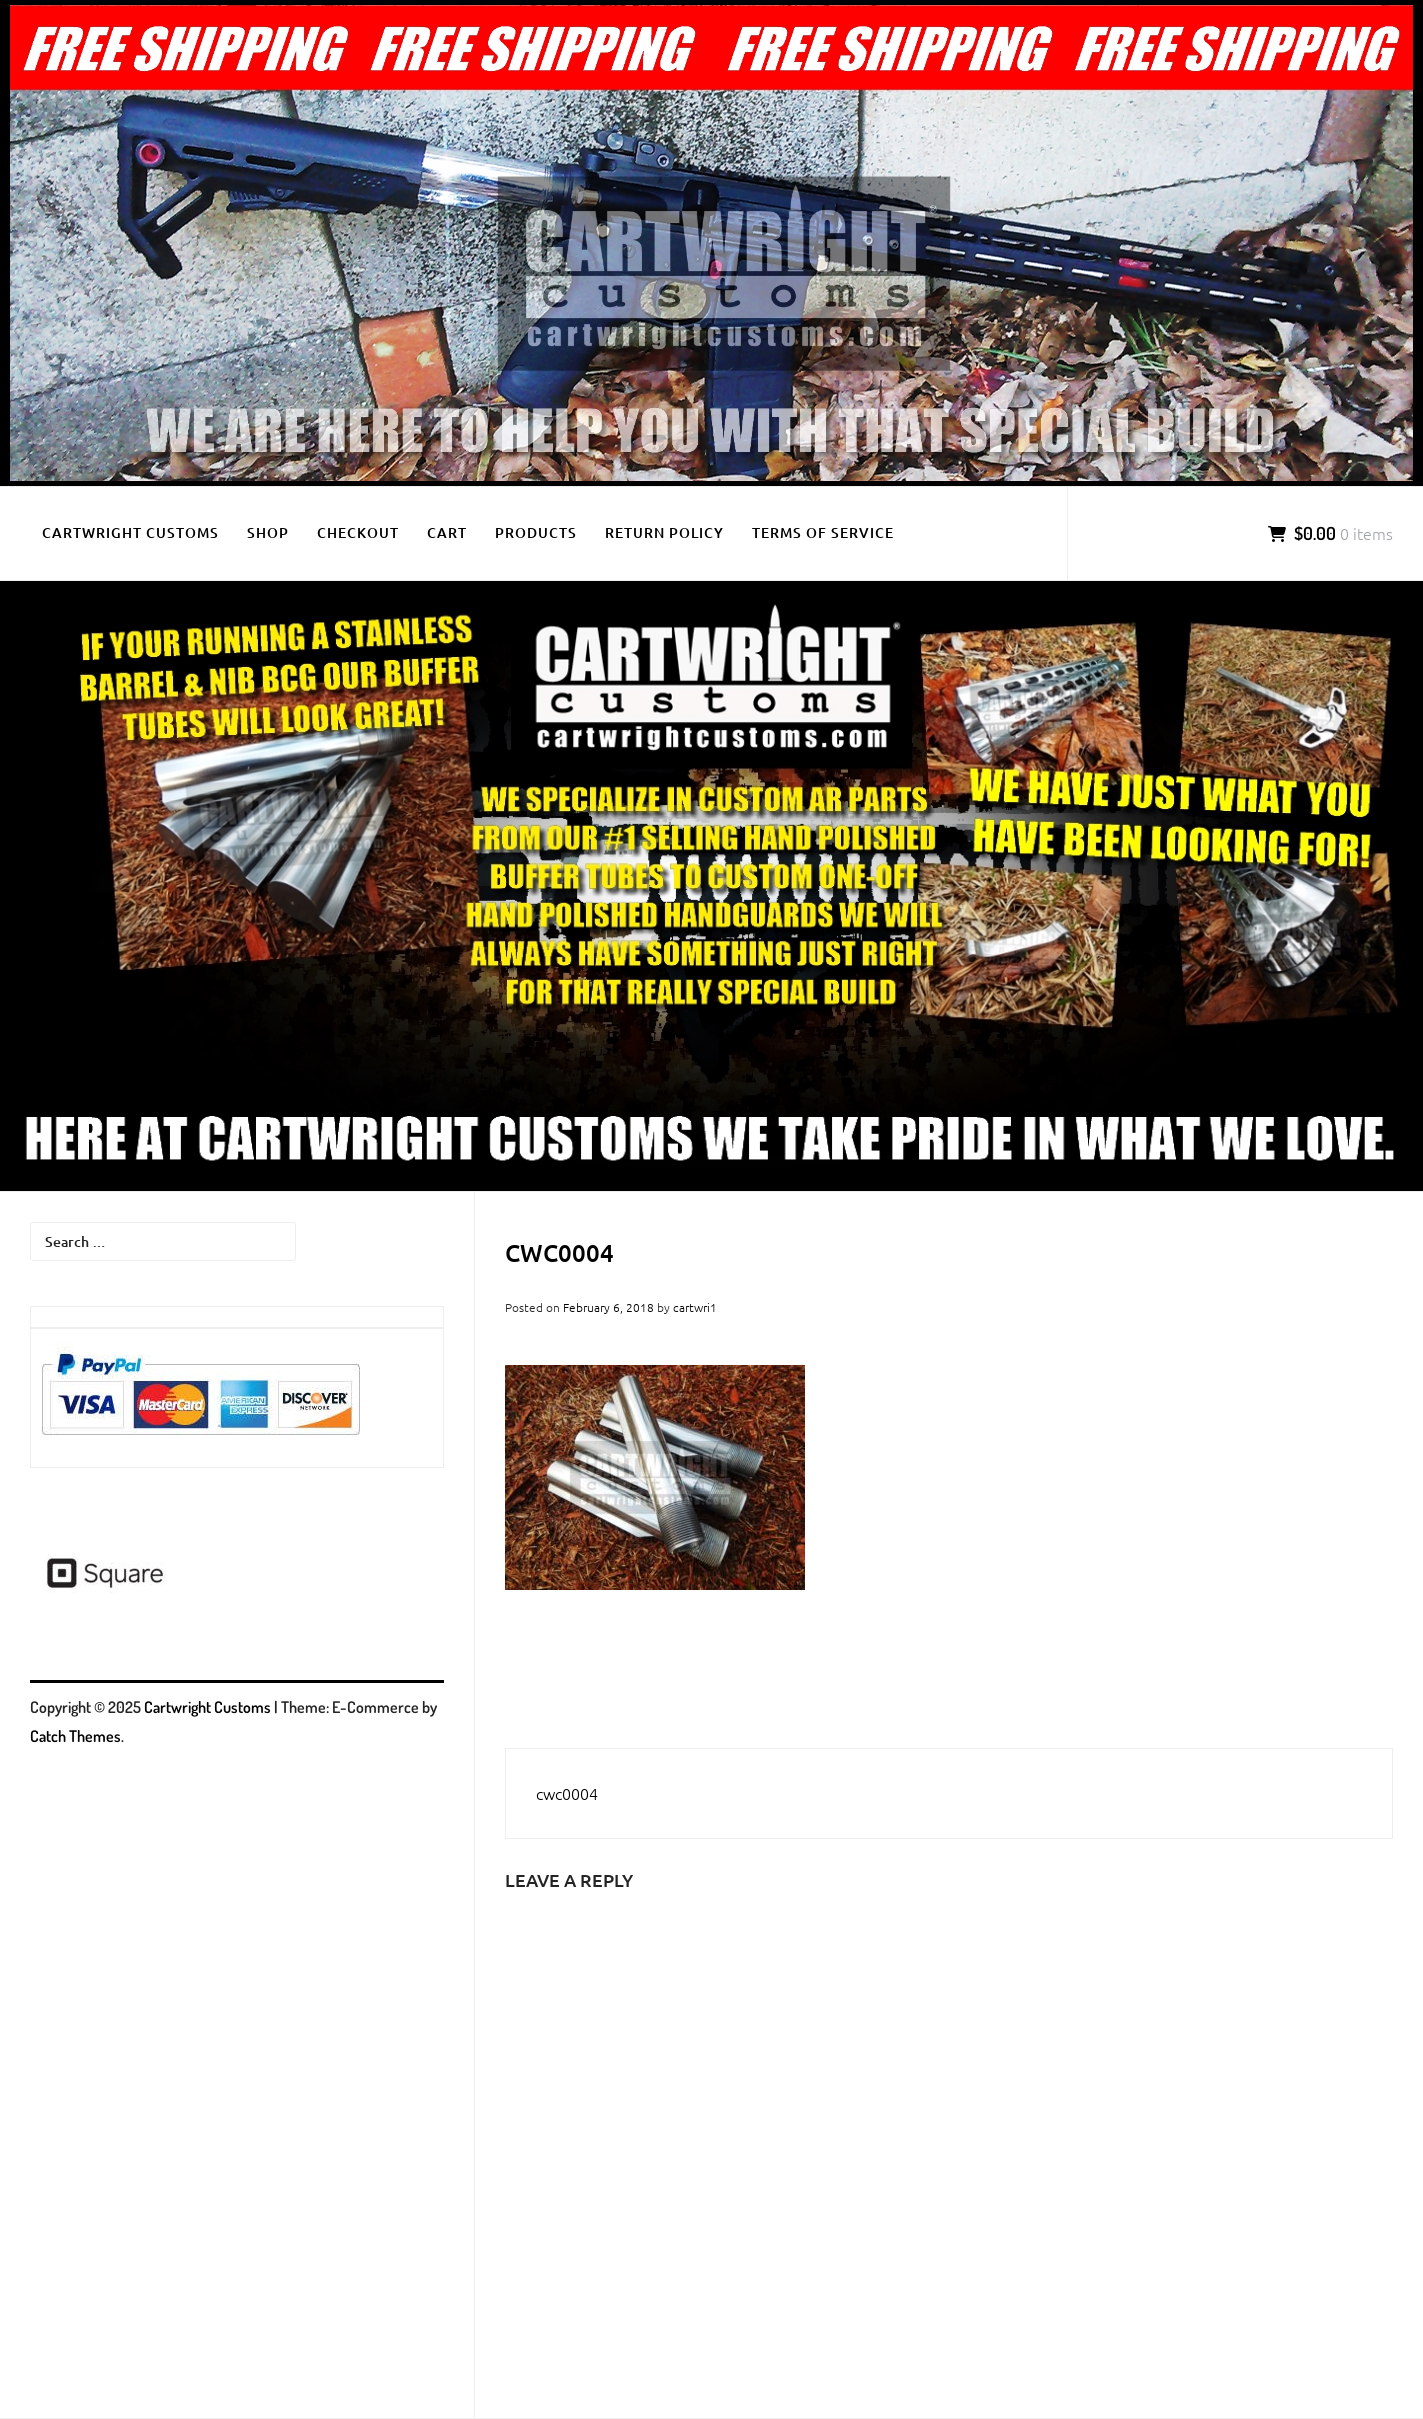  I want to click on cartwri1, so click(695, 1307).